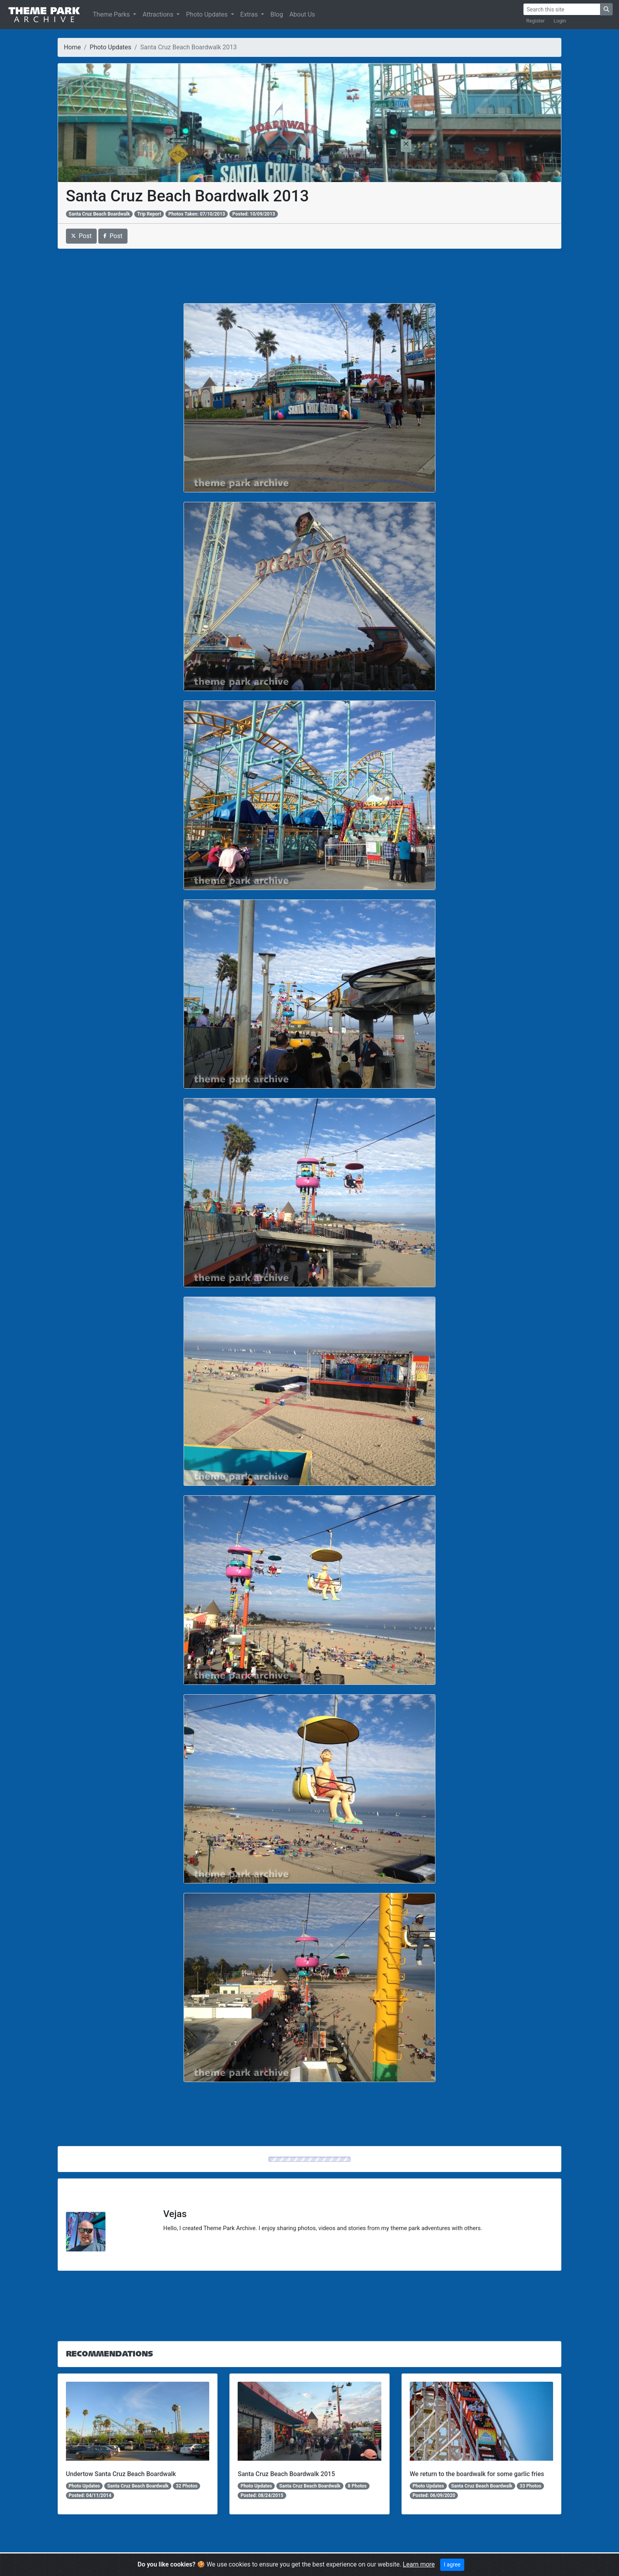  I want to click on [Search], so click(561, 9).